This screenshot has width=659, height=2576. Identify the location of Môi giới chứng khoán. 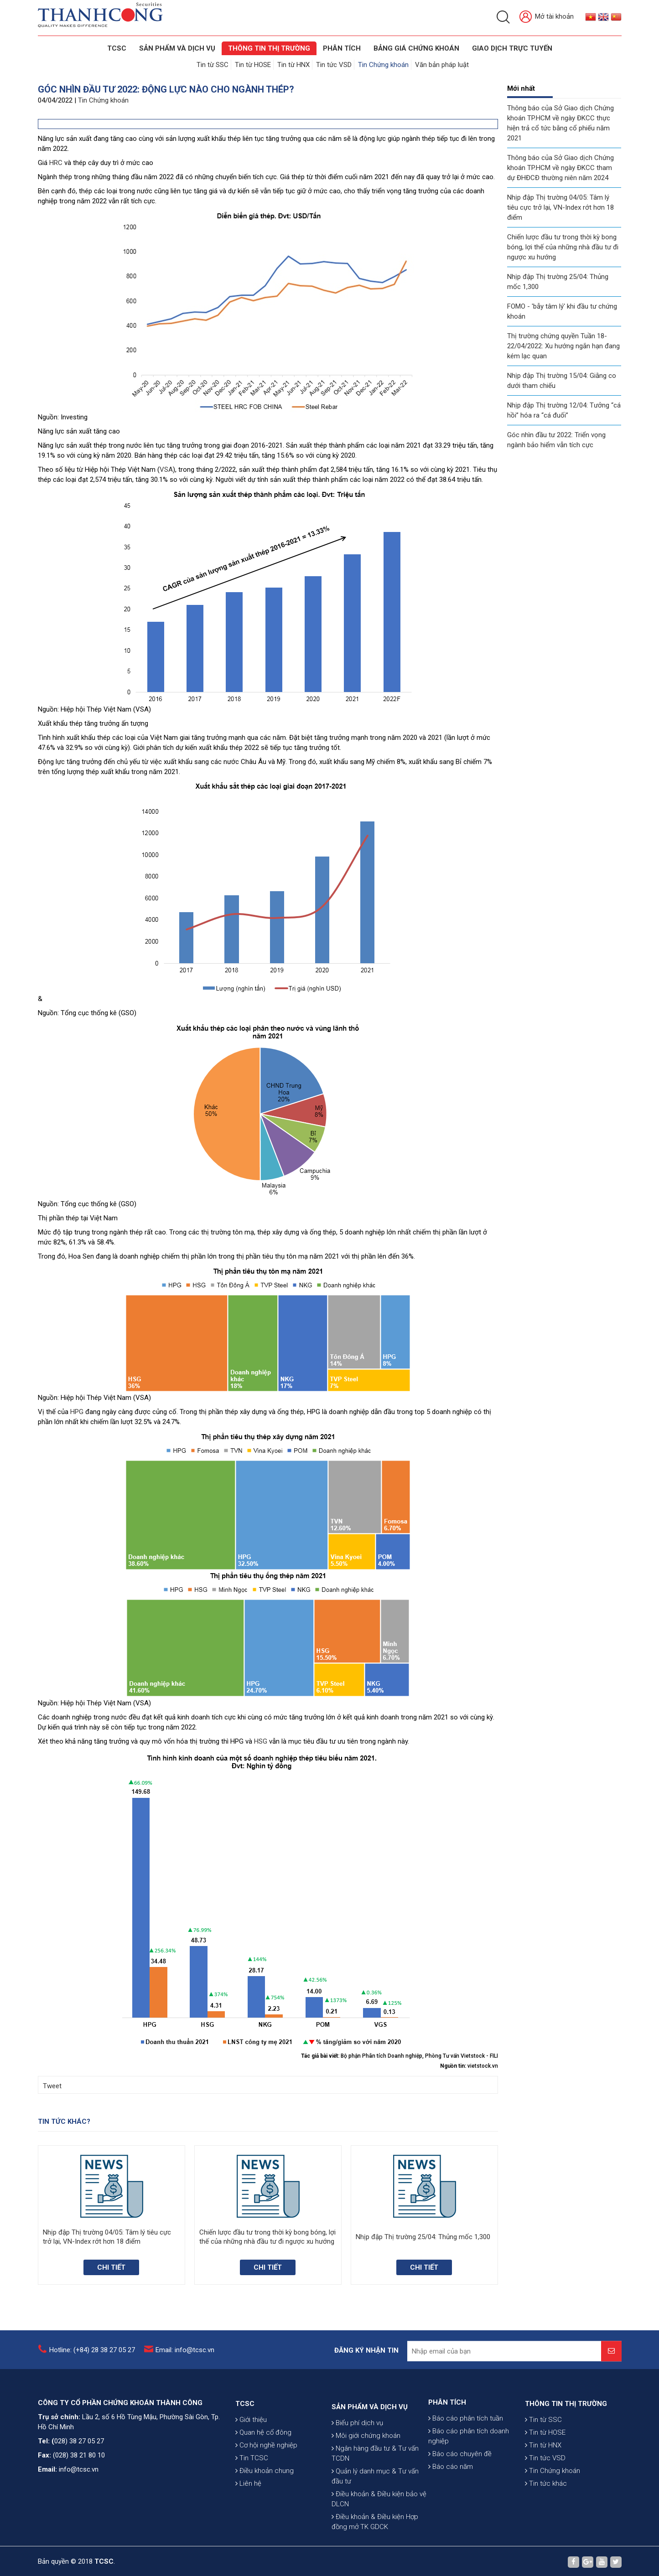
(366, 2513).